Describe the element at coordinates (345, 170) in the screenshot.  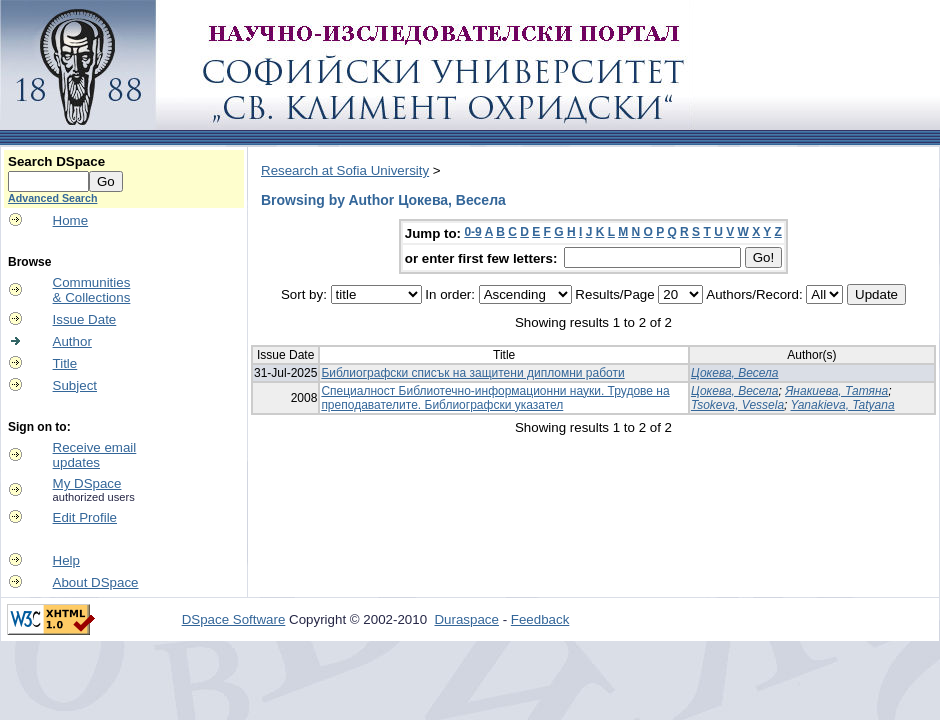
I see `Research at Sofia University` at that location.